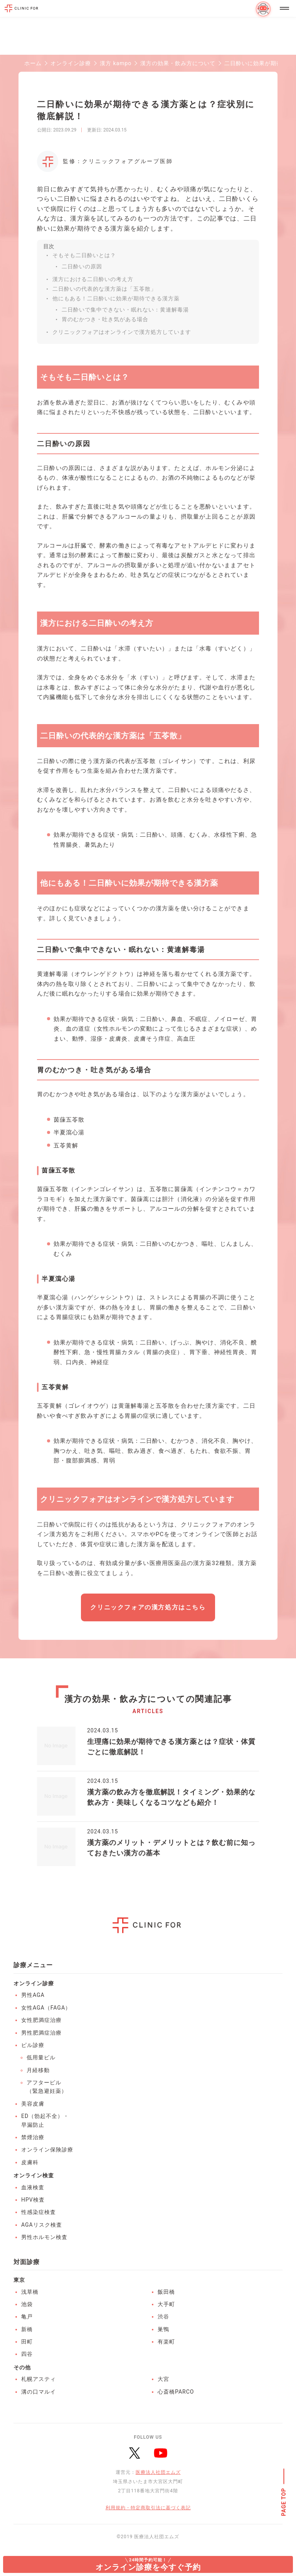 This screenshot has width=296, height=2576. Describe the element at coordinates (47, 2086) in the screenshot. I see `アフターピル（緊急避妊薬）` at that location.